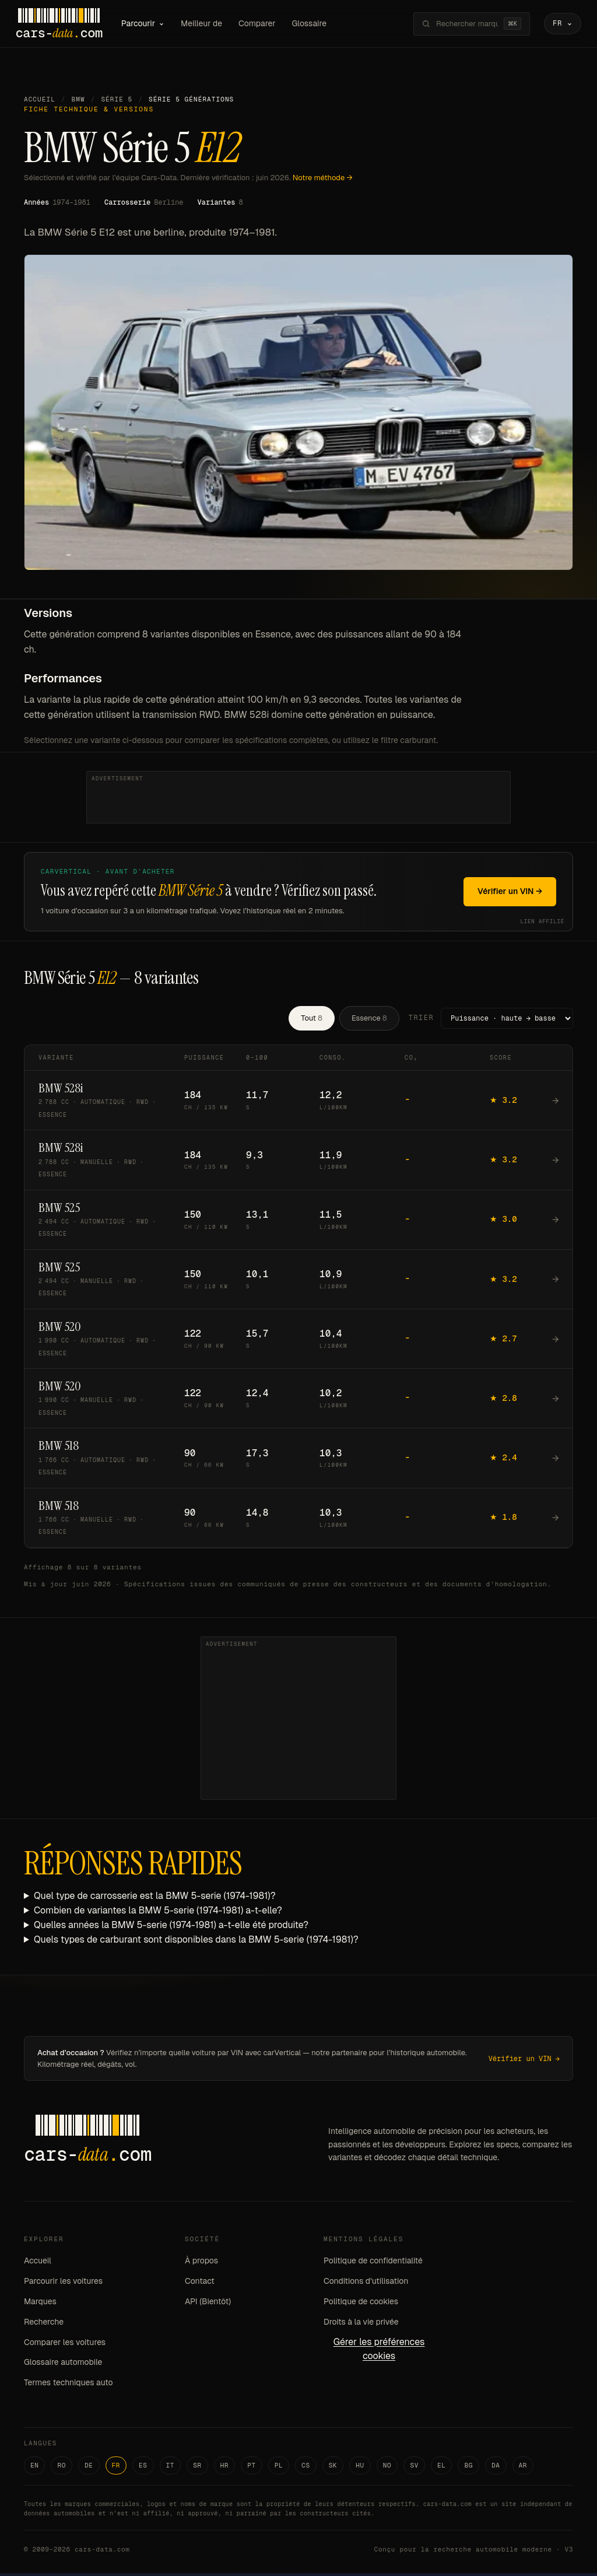 This screenshot has height=2576, width=597. I want to click on HR, so click(224, 2468).